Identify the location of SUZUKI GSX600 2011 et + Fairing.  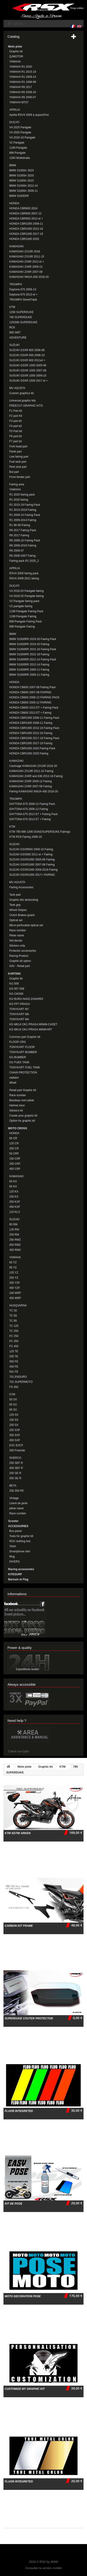
(30, 854).